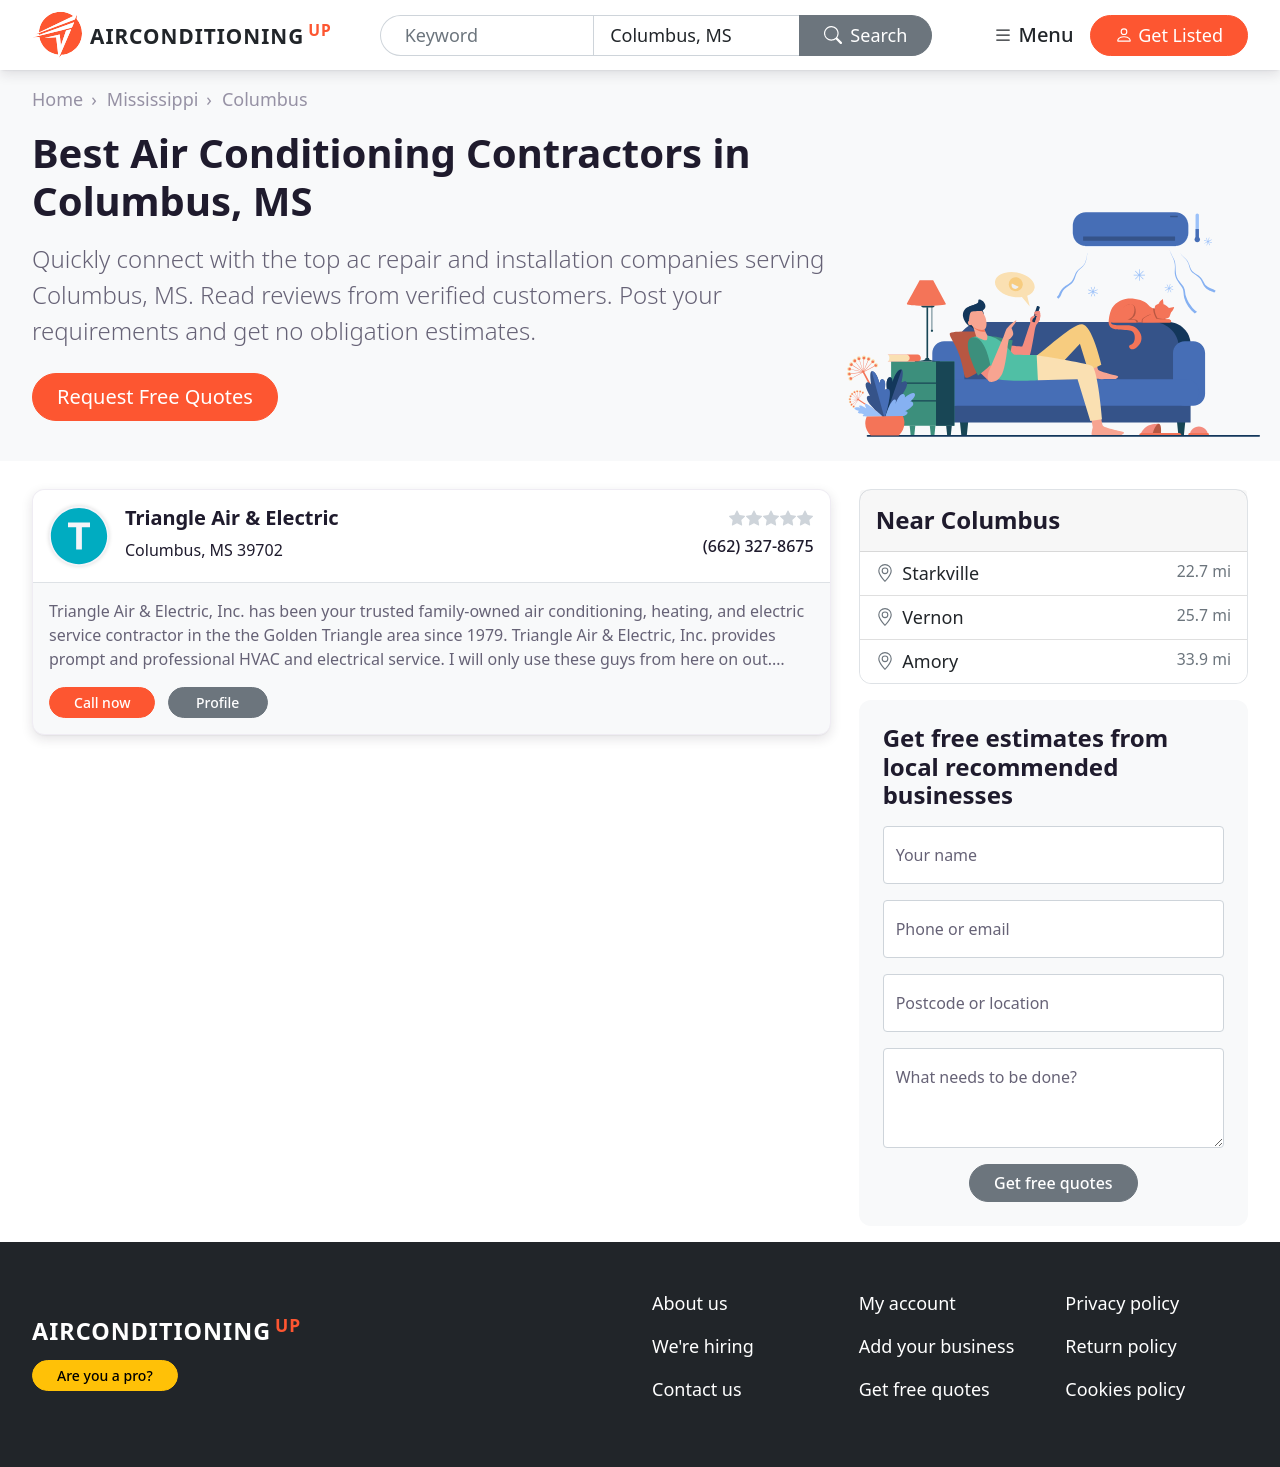 The image size is (1280, 1467). What do you see at coordinates (57, 99) in the screenshot?
I see `Home` at bounding box center [57, 99].